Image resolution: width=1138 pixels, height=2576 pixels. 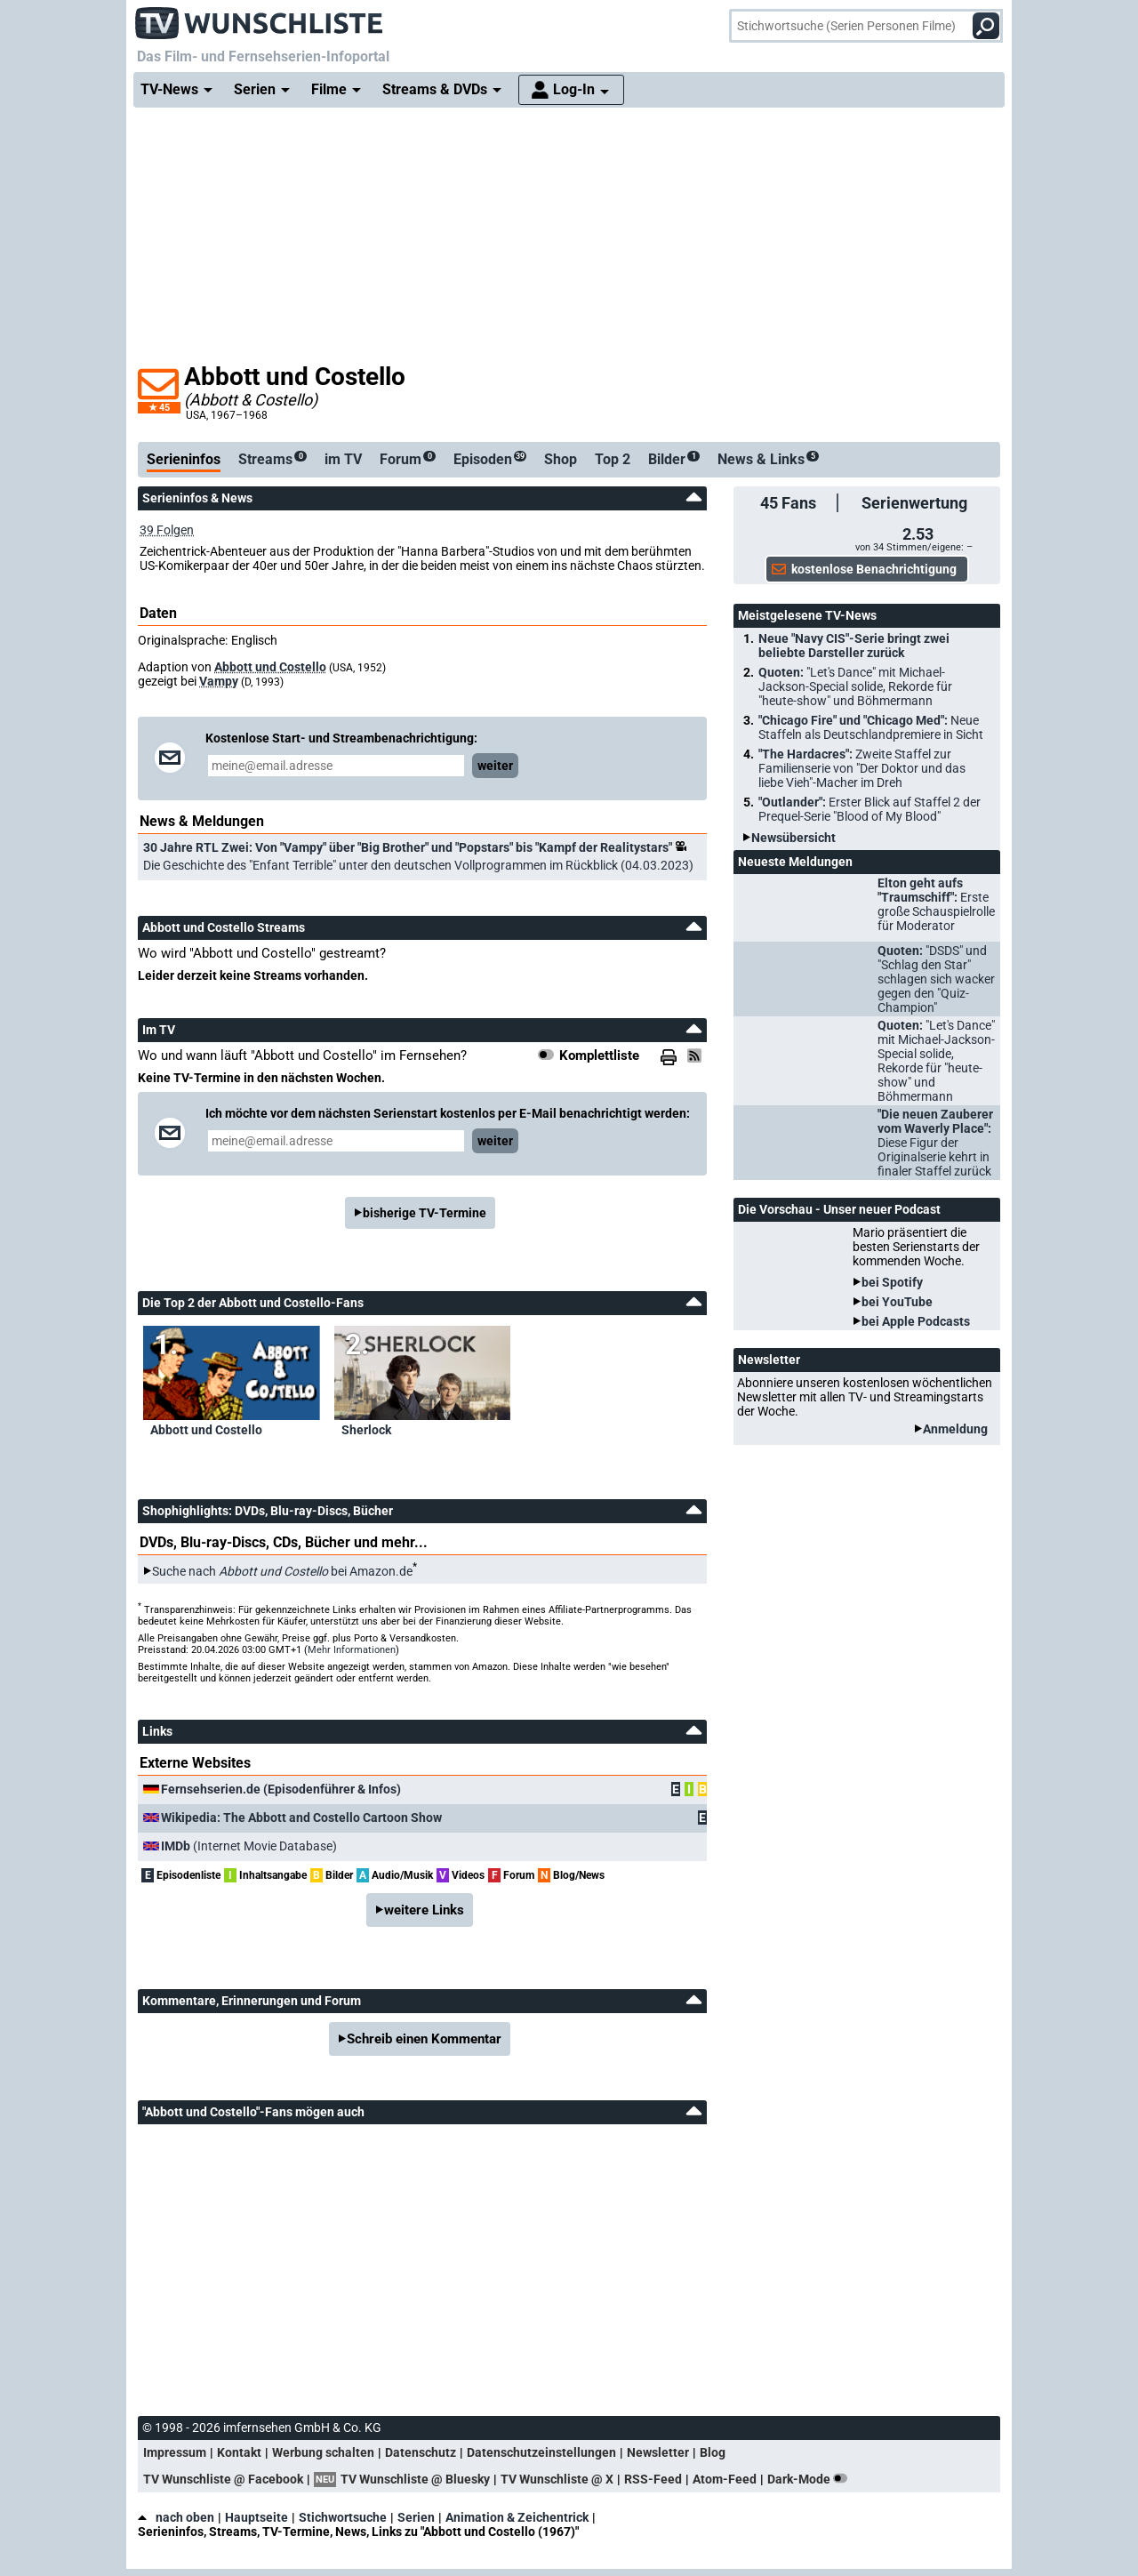 What do you see at coordinates (495, 765) in the screenshot?
I see `weiter` at bounding box center [495, 765].